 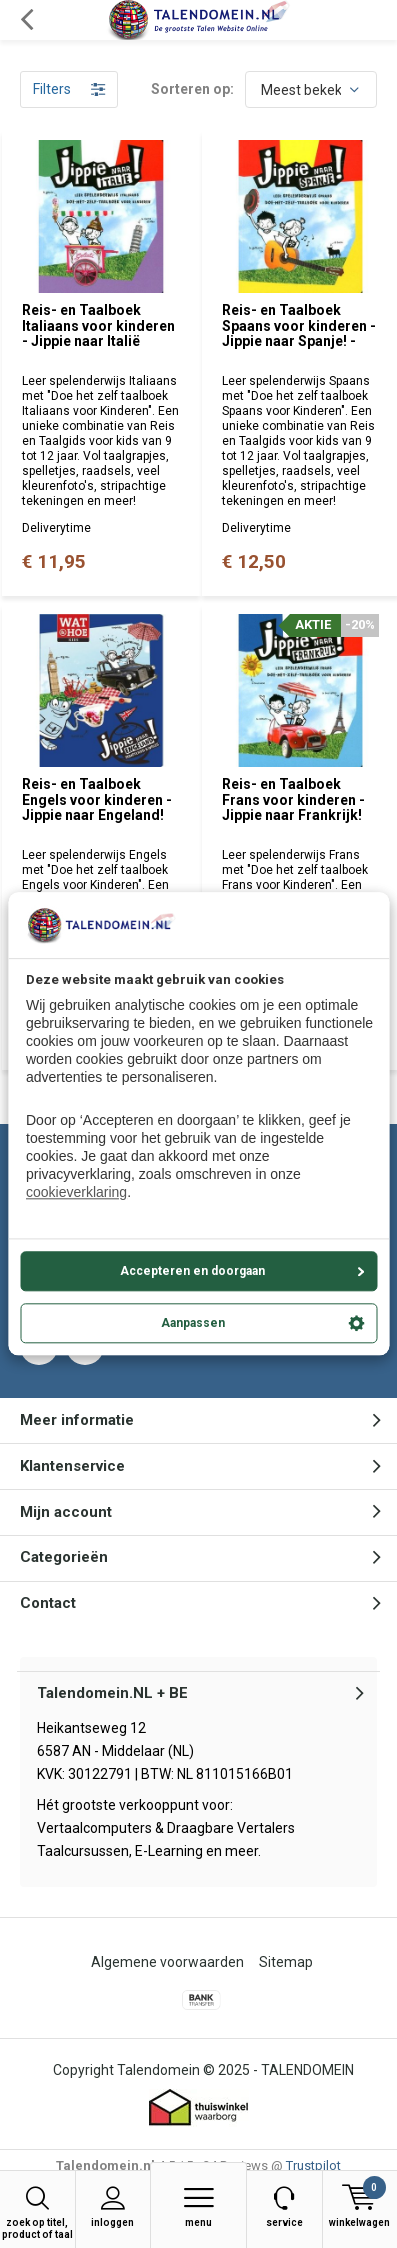 What do you see at coordinates (26, 20) in the screenshot?
I see `Terug` at bounding box center [26, 20].